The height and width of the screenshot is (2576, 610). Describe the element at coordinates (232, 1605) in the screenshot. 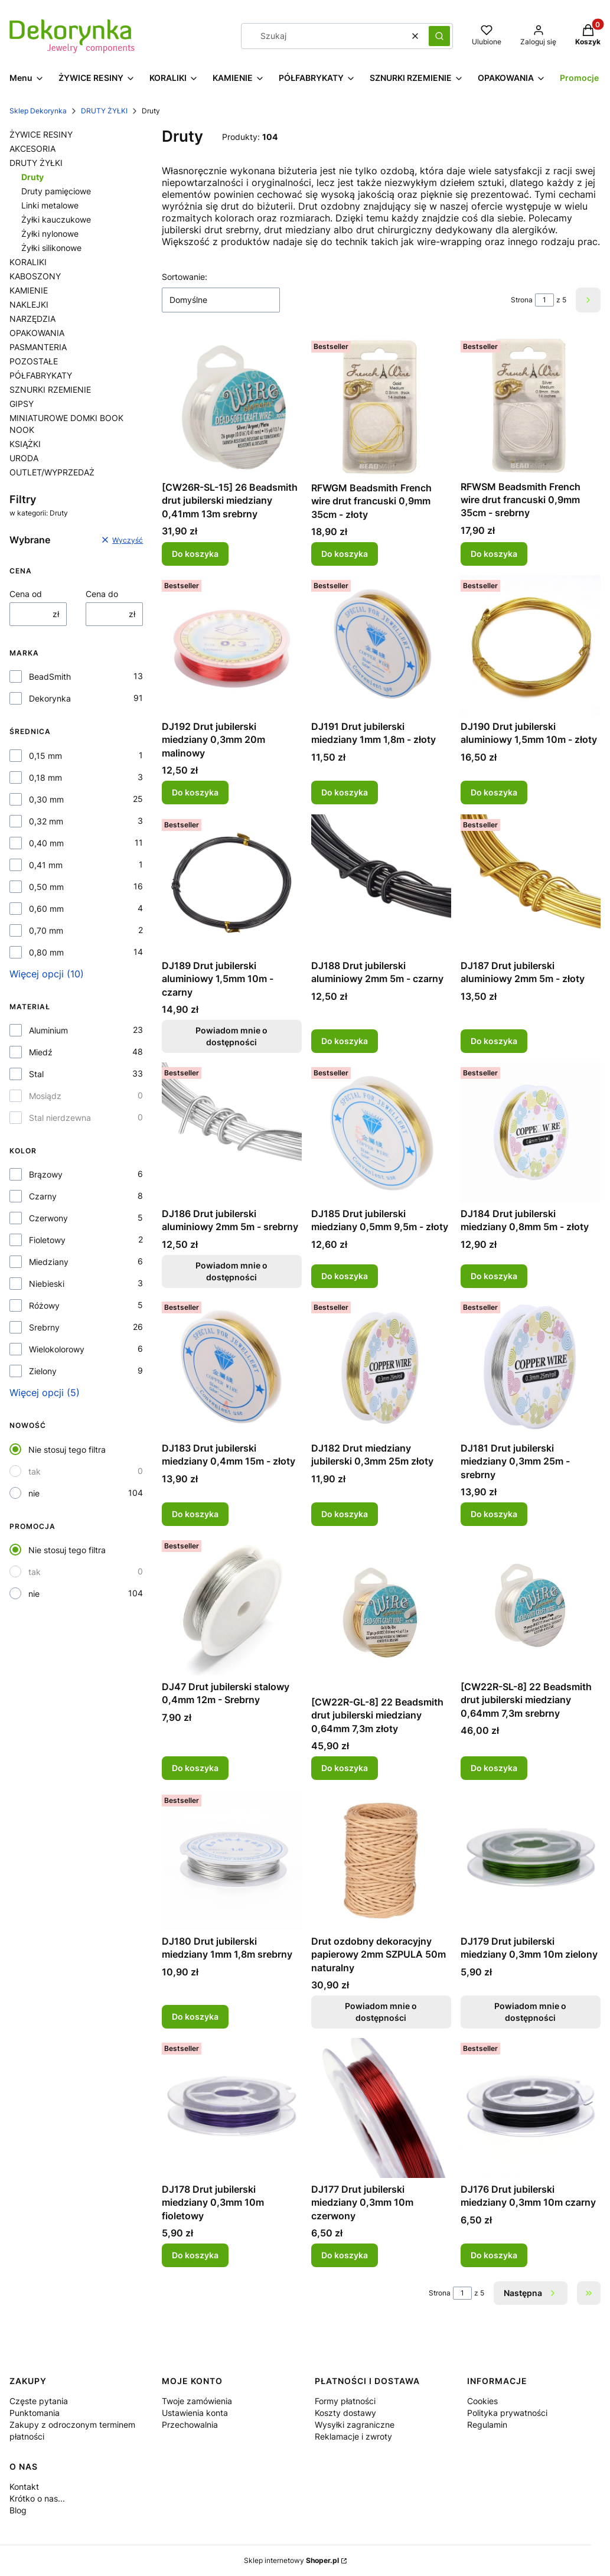

I see `[Przejdź do produktu DJ47 Drut jubilerski stalowy 0,4mm 12m - Srebrny.]` at that location.